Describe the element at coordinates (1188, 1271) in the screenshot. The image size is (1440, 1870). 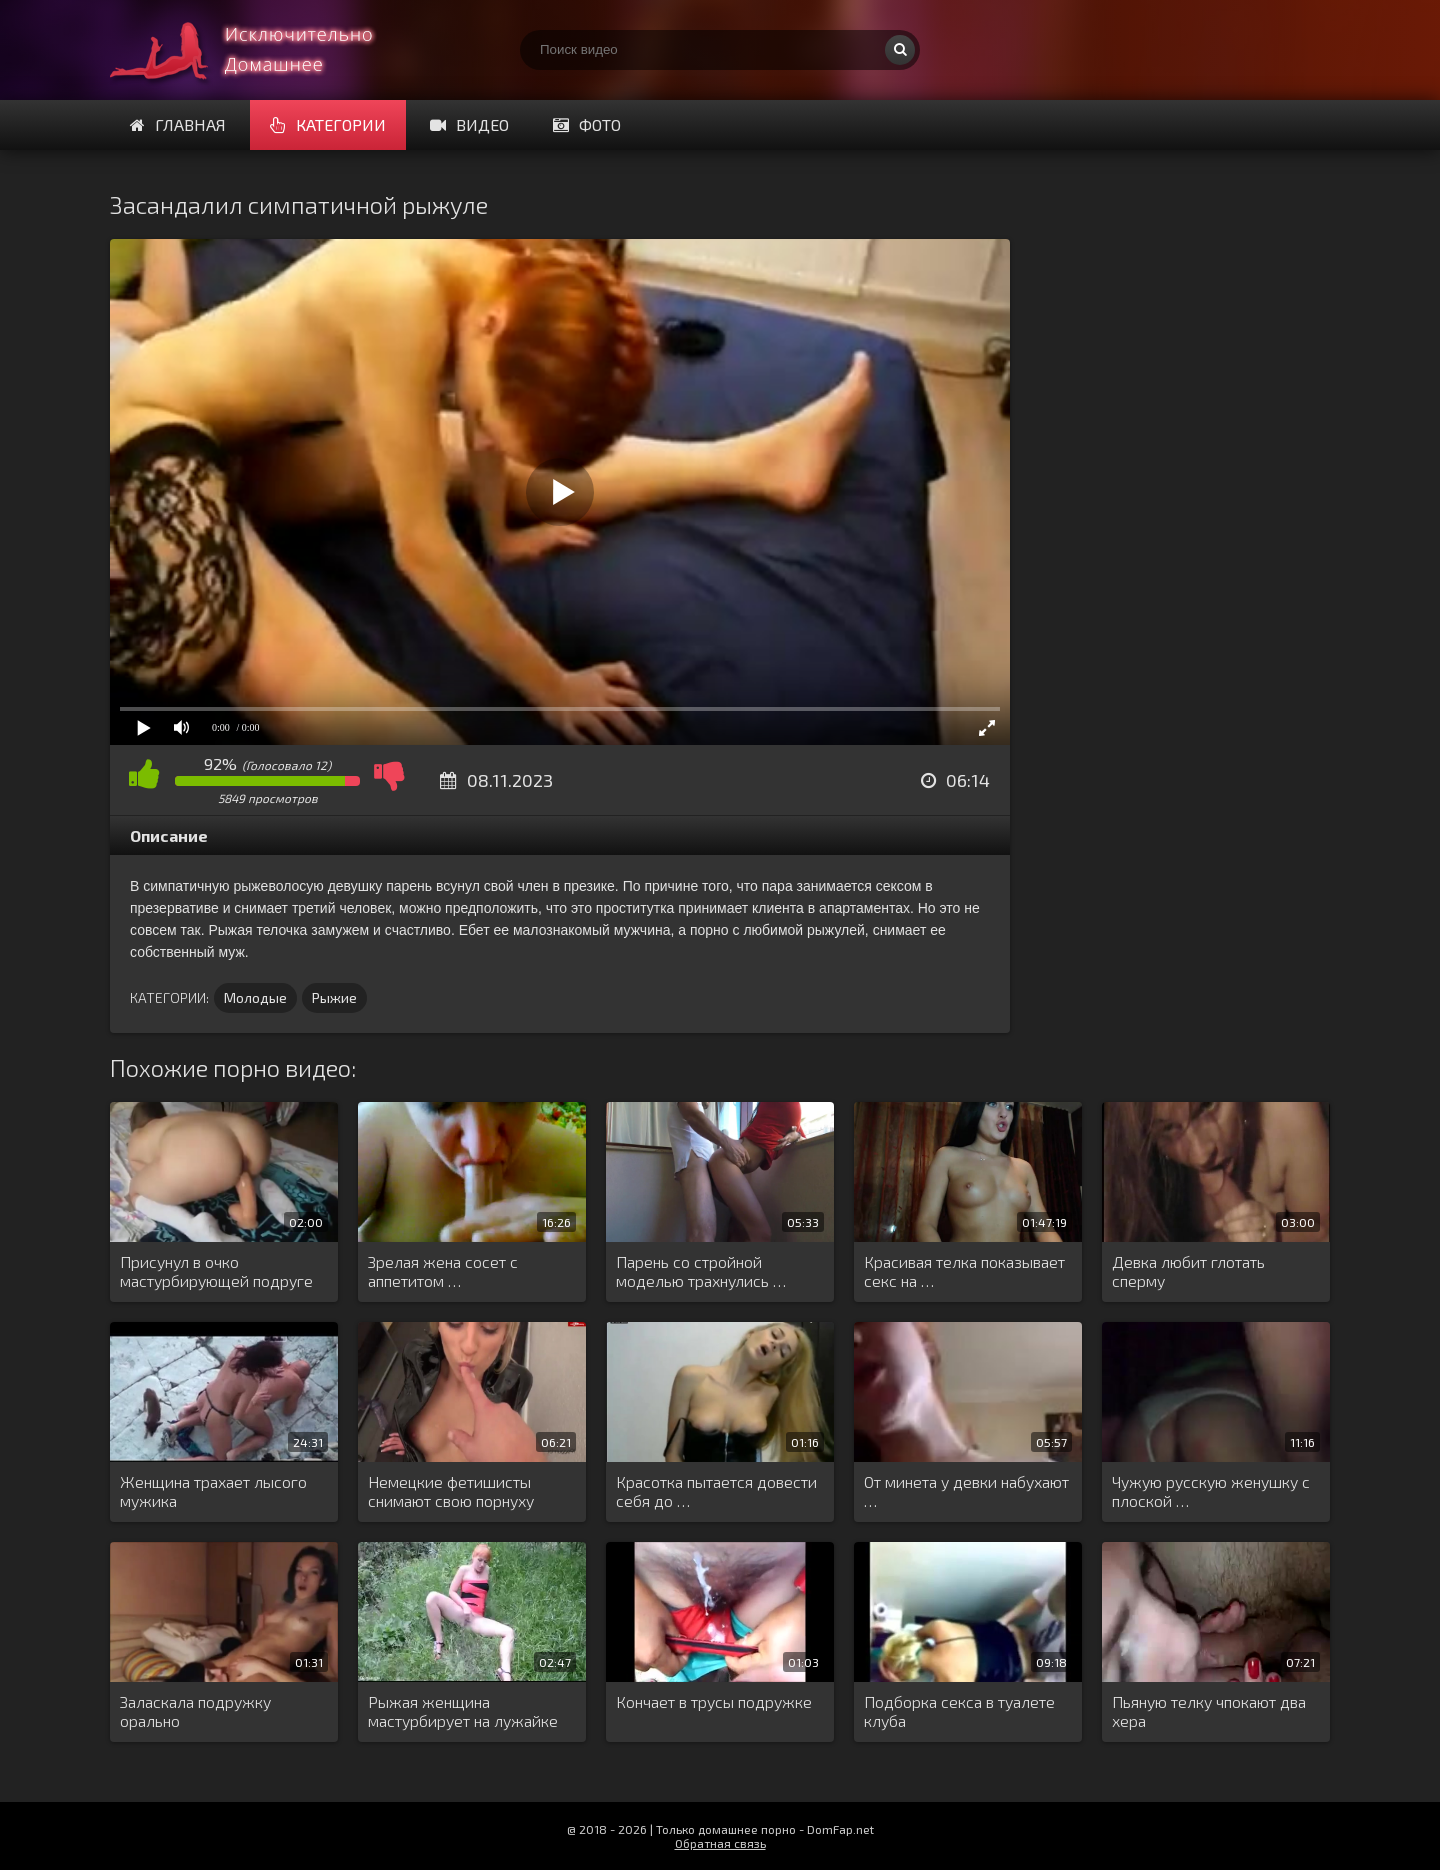
I see `Девка любит глотать сперму` at that location.